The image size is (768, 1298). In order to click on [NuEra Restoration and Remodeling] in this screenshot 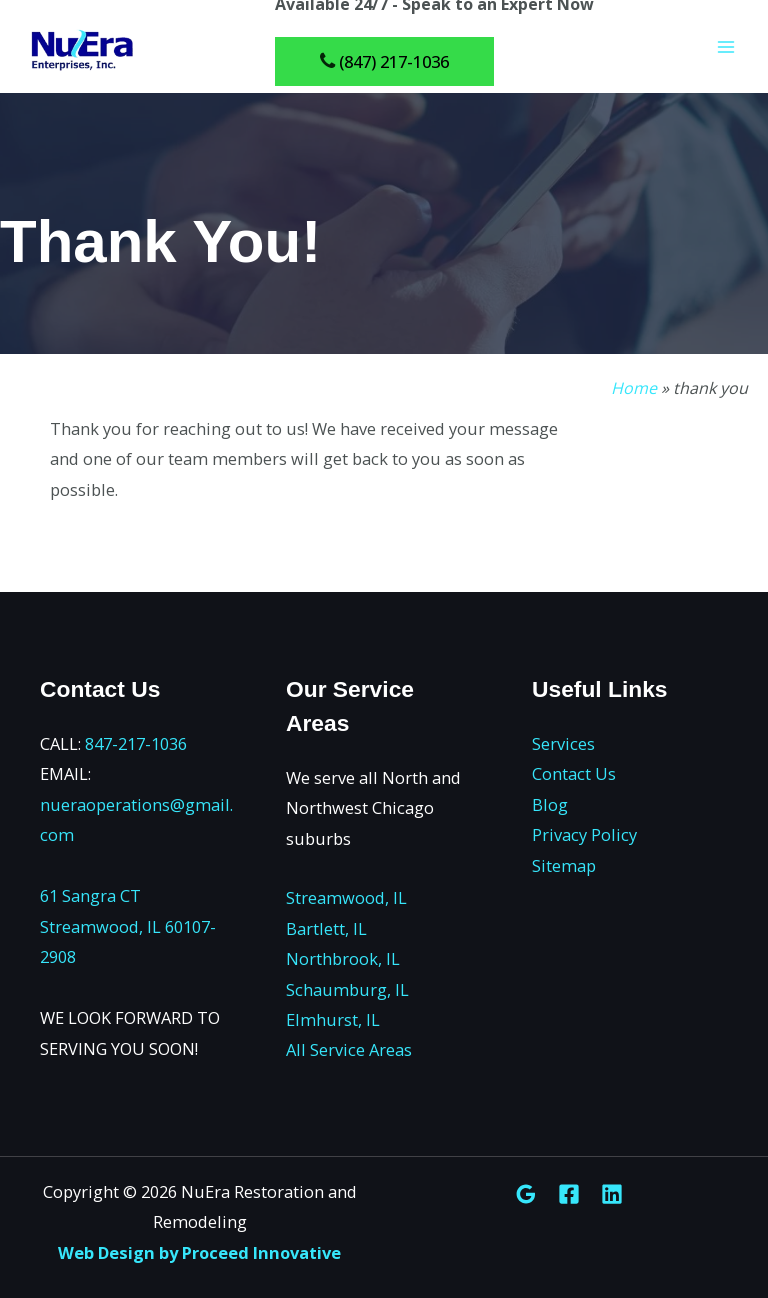, I will do `click(80, 49)`.